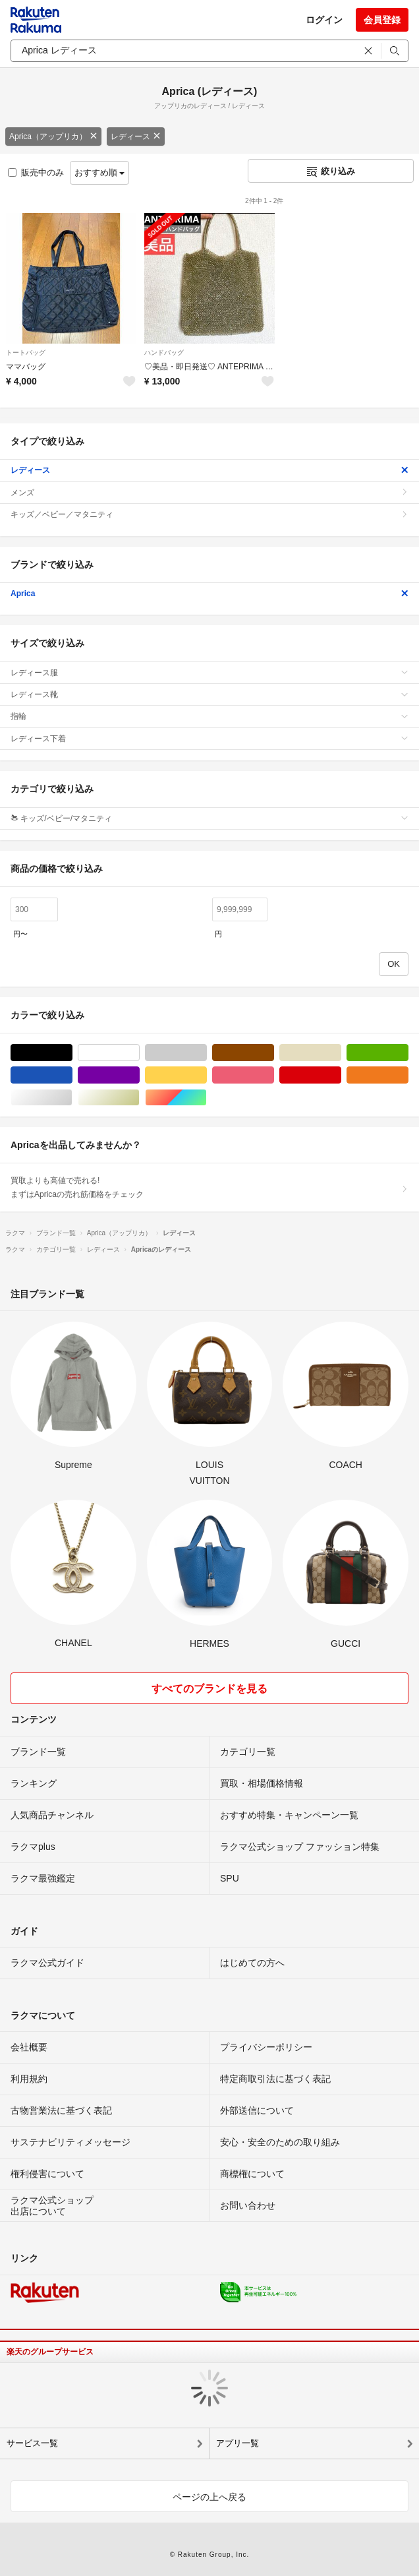 Image resolution: width=419 pixels, height=2576 pixels. What do you see at coordinates (273, 1053) in the screenshot?
I see `ブラウン/茶色系` at bounding box center [273, 1053].